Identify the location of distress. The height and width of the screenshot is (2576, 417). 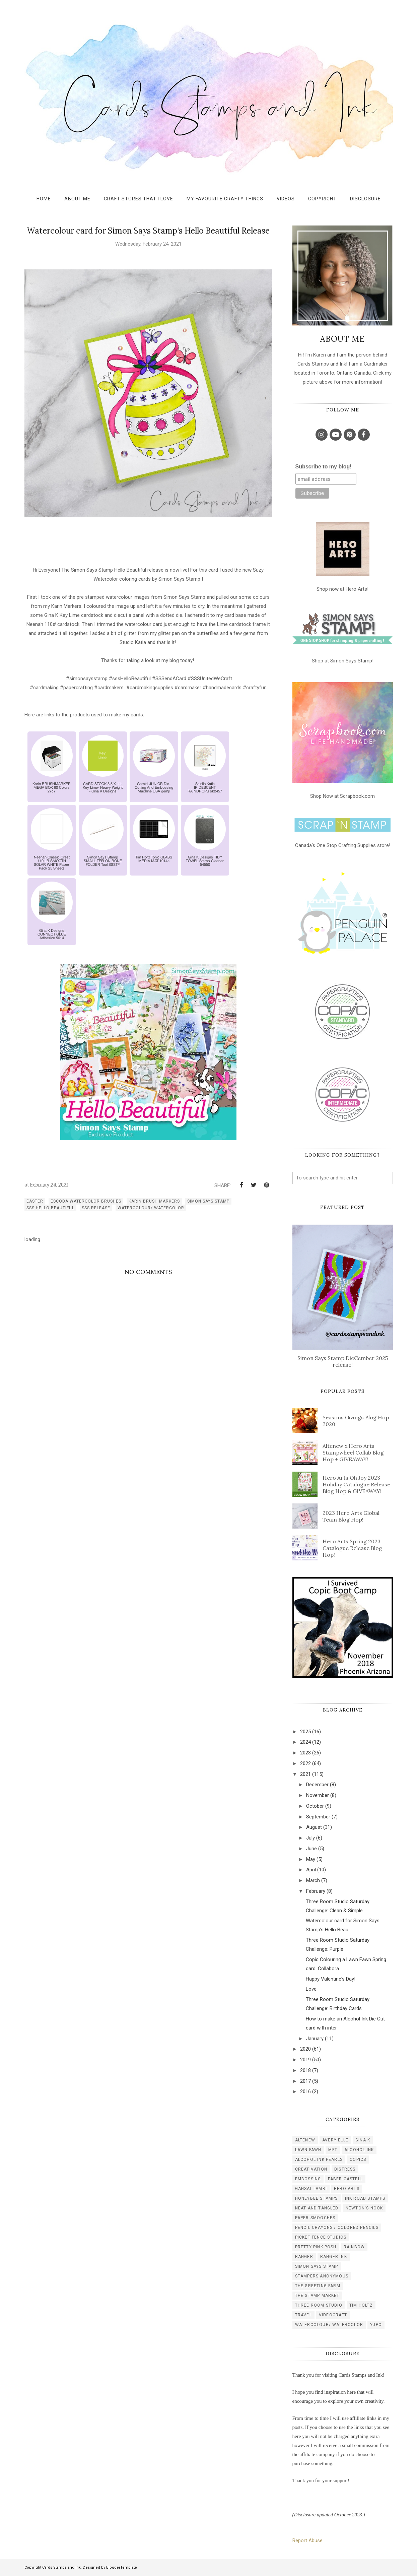
(345, 2169).